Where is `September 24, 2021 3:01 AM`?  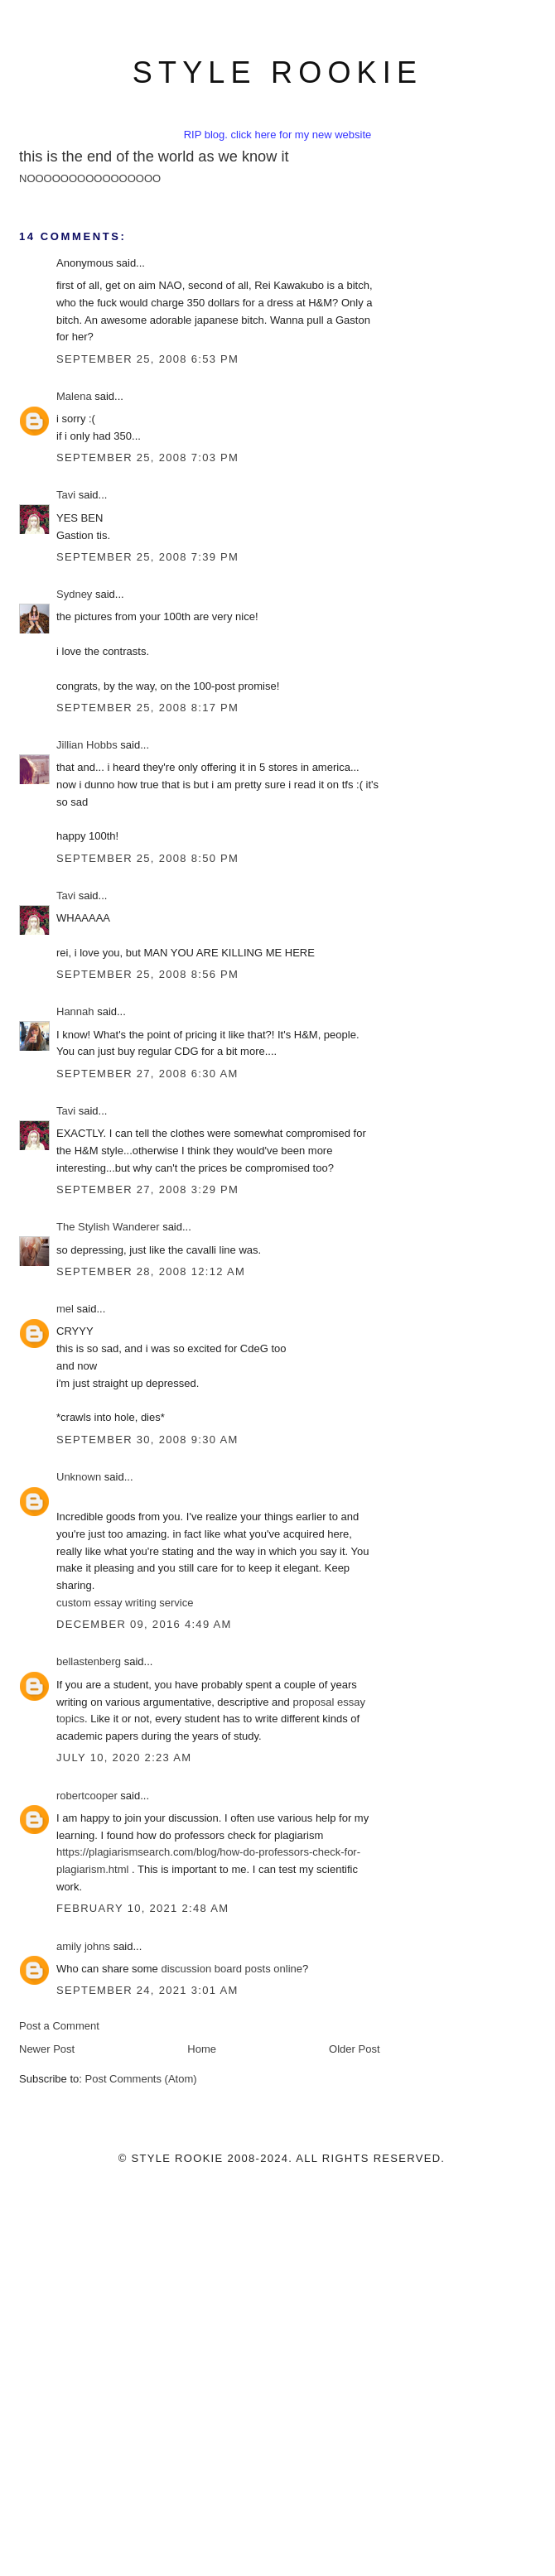 September 24, 2021 3:01 AM is located at coordinates (147, 1990).